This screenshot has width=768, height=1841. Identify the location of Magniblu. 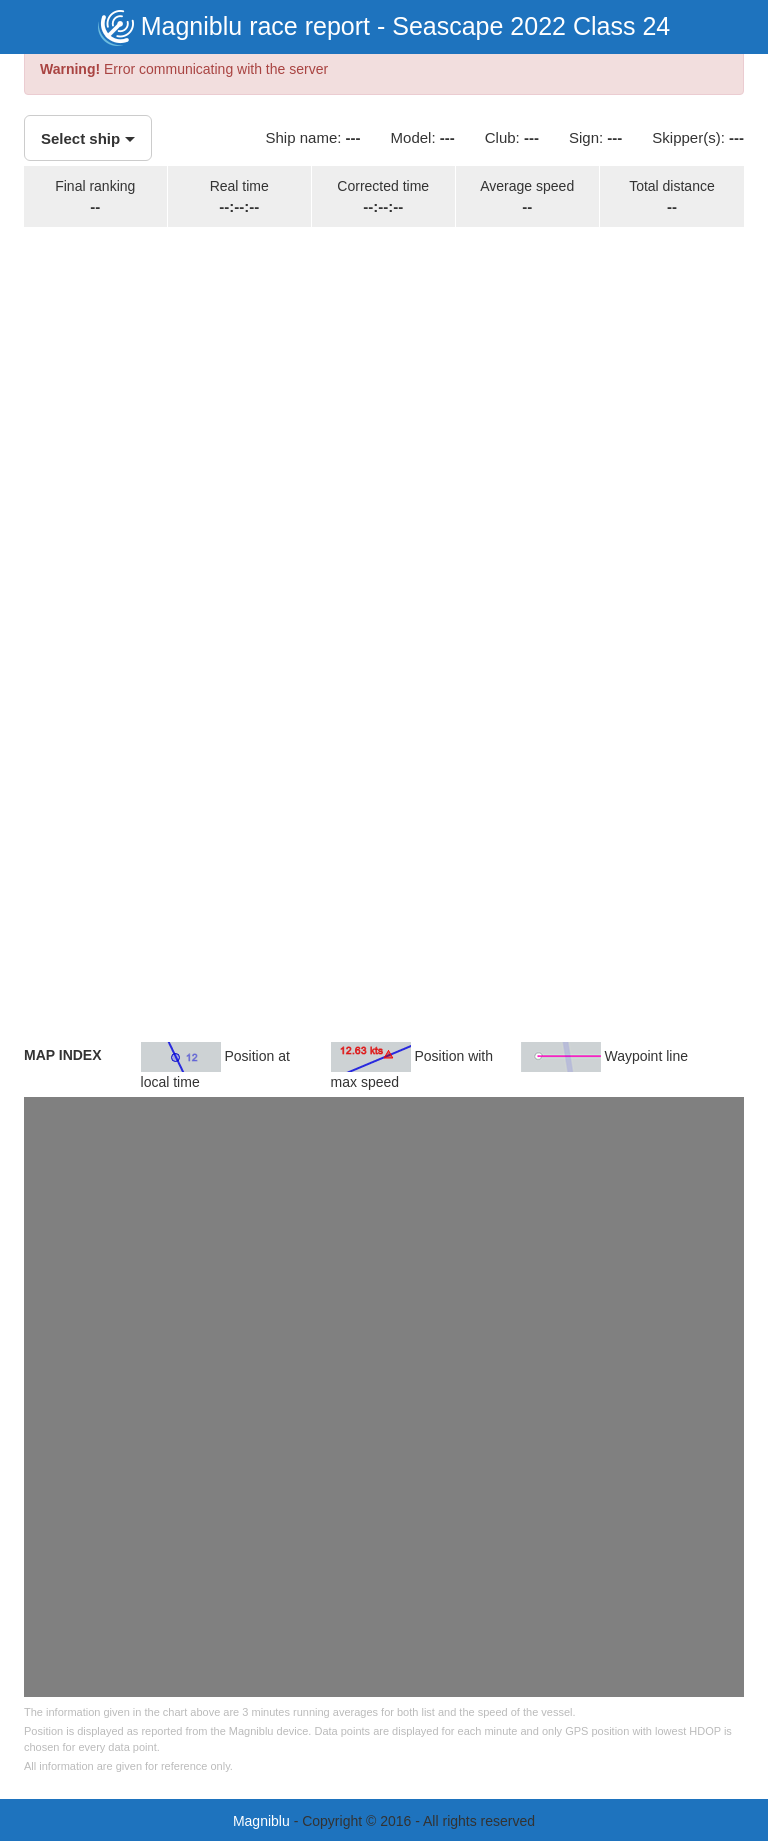
(261, 1821).